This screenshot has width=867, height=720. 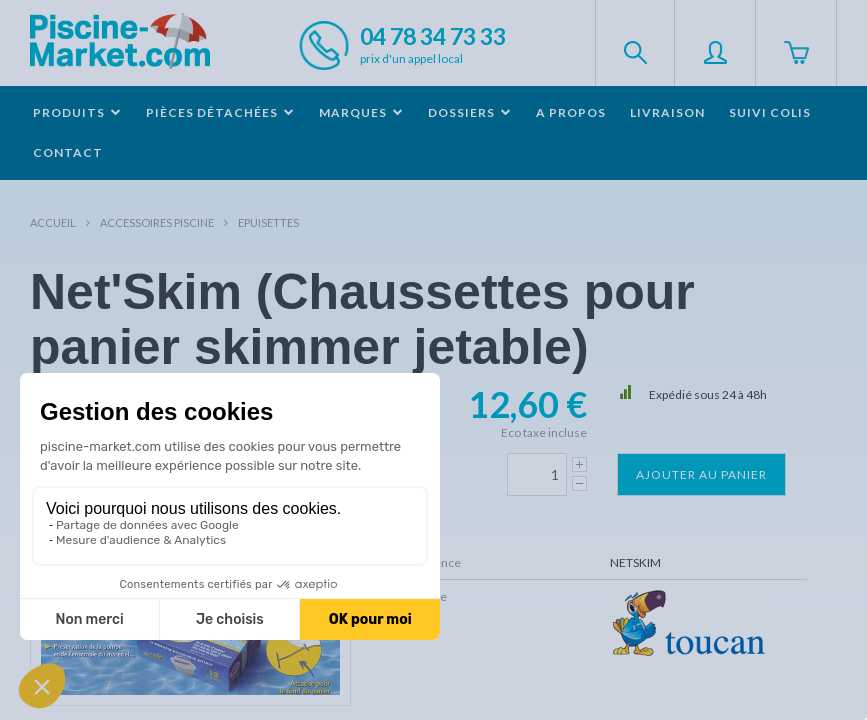 What do you see at coordinates (470, 112) in the screenshot?
I see `Dossiers [button]` at bounding box center [470, 112].